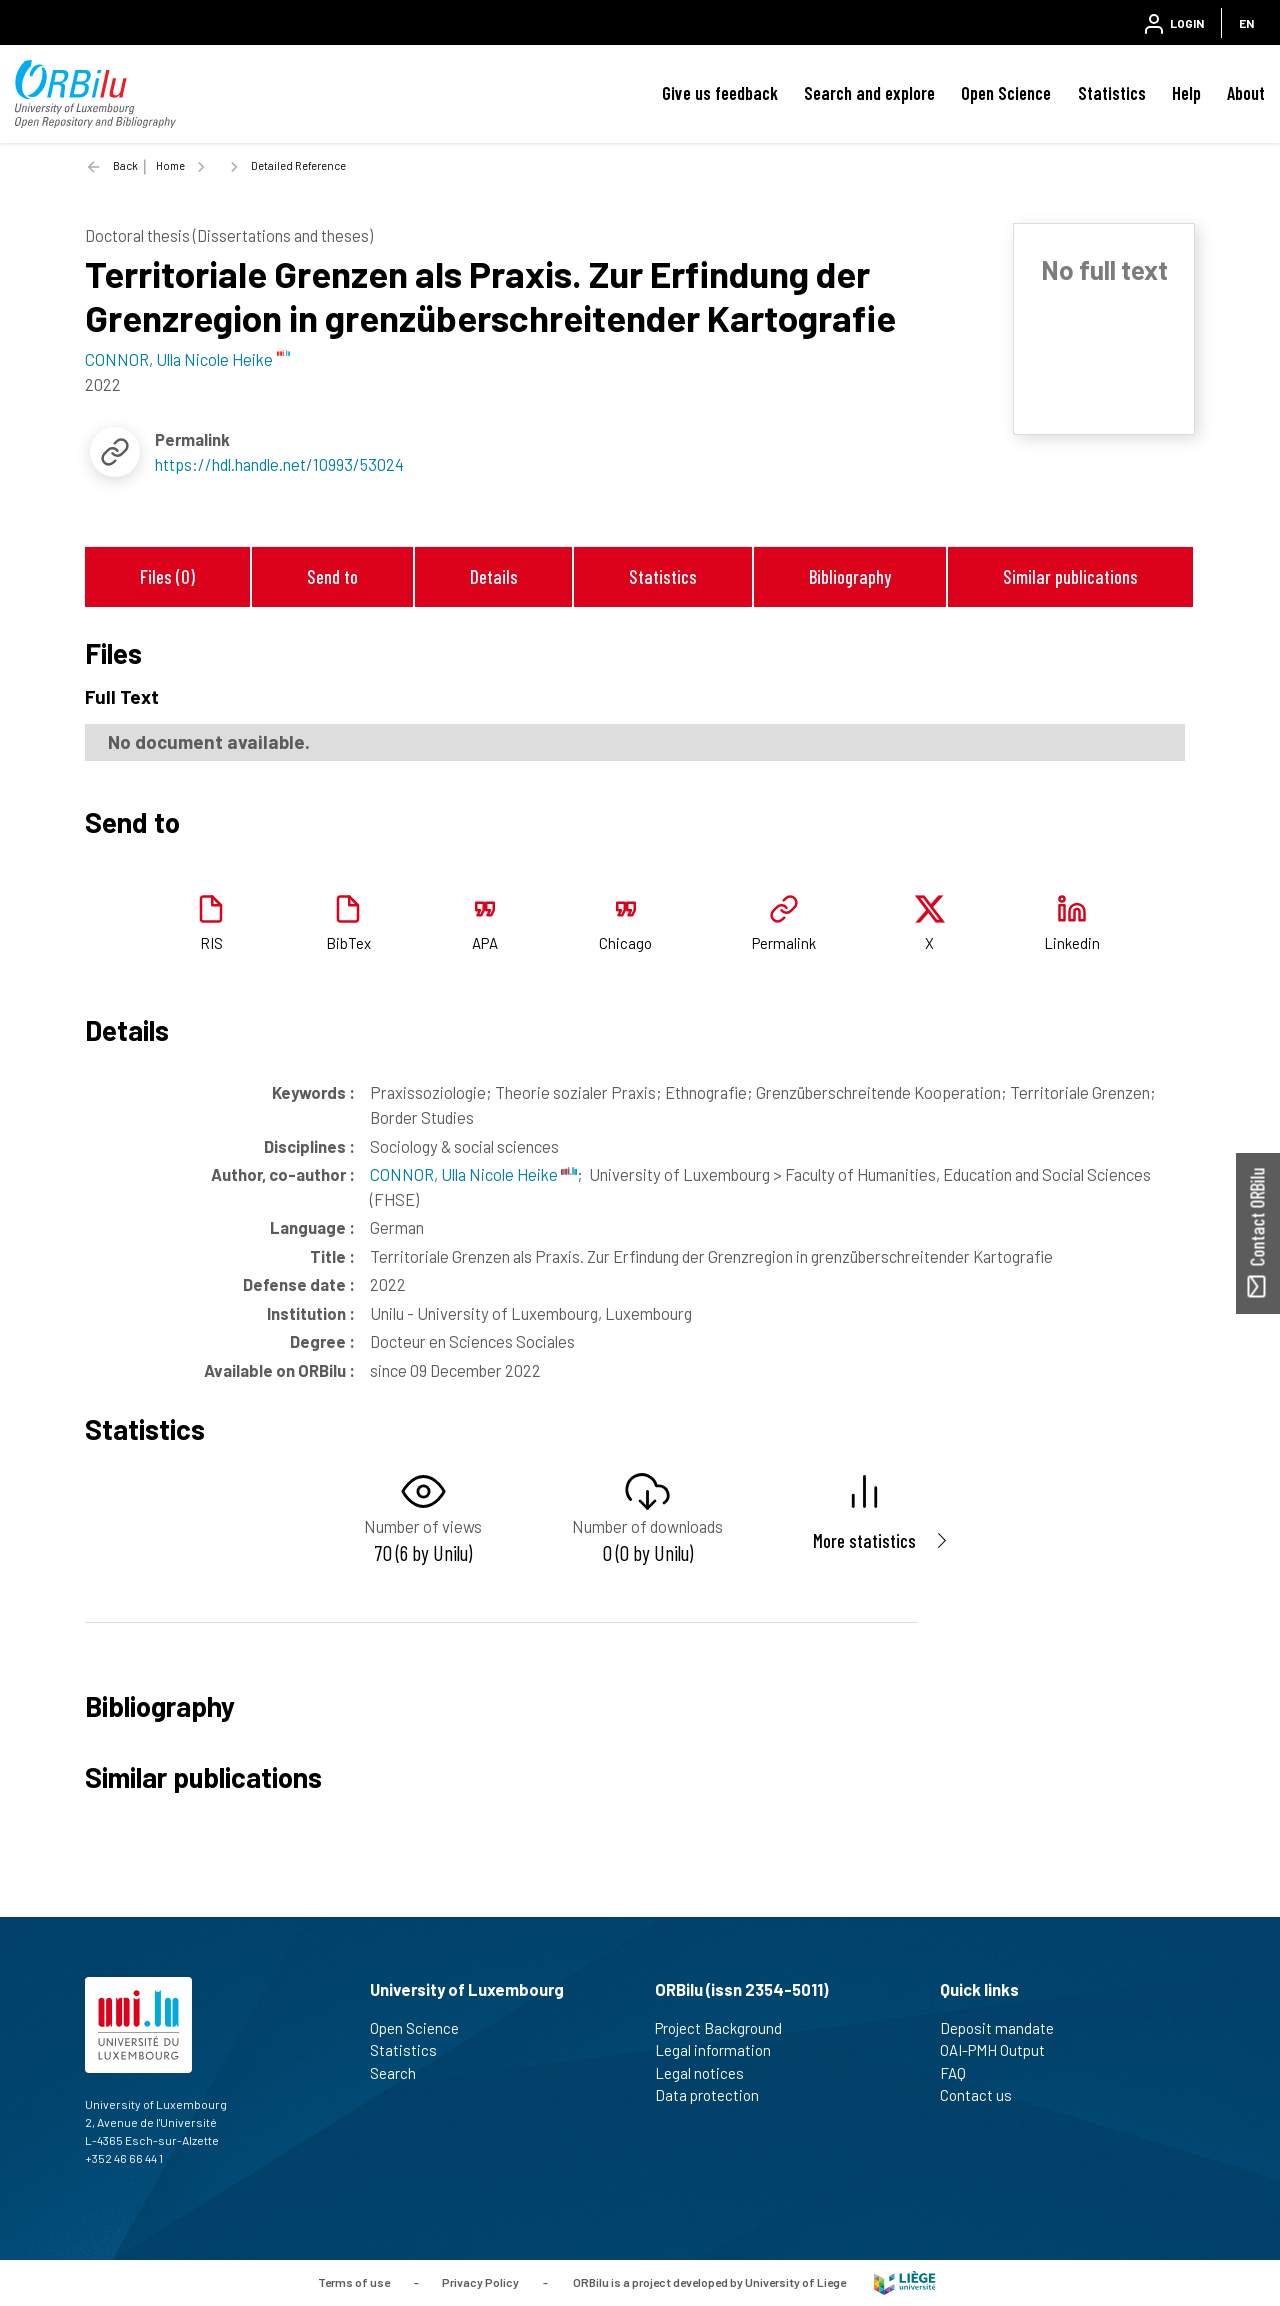 The width and height of the screenshot is (1280, 2306). I want to click on Legal information, so click(721, 2050).